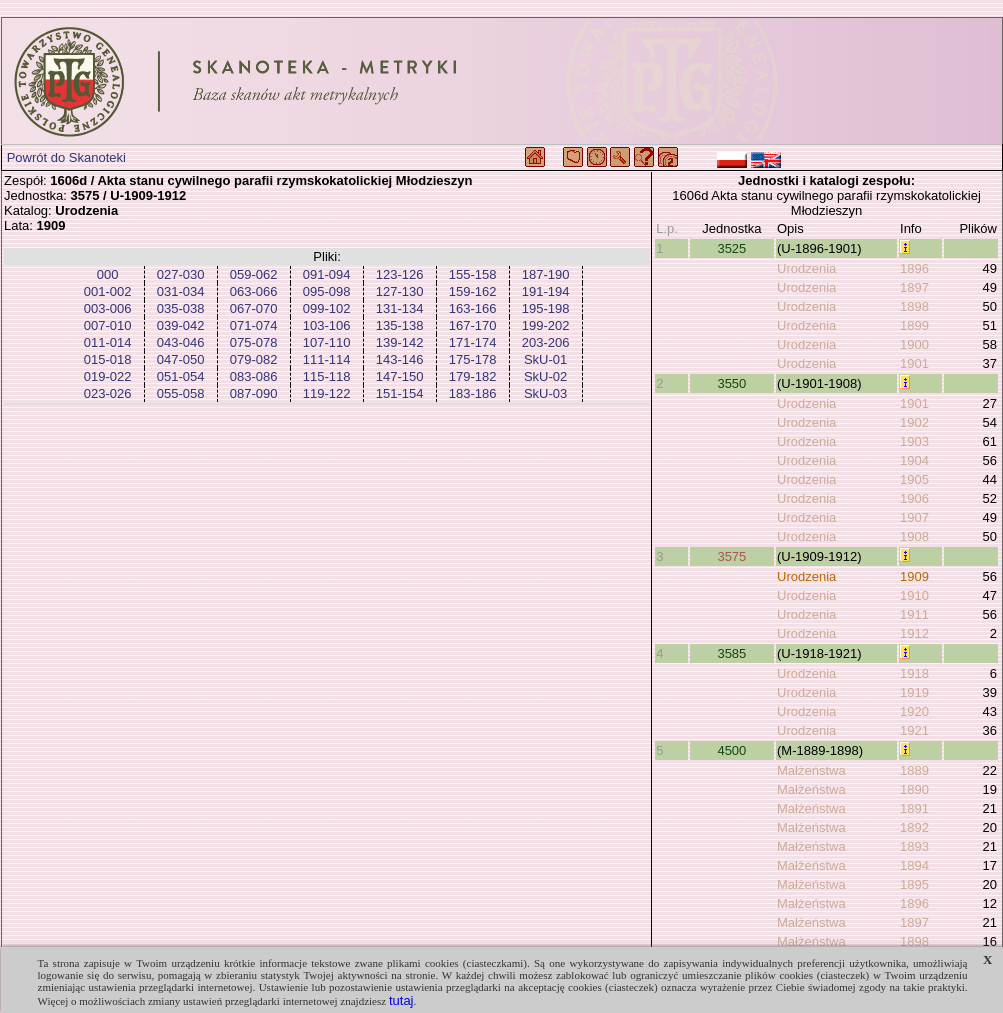  Describe the element at coordinates (914, 268) in the screenshot. I see `1896` at that location.